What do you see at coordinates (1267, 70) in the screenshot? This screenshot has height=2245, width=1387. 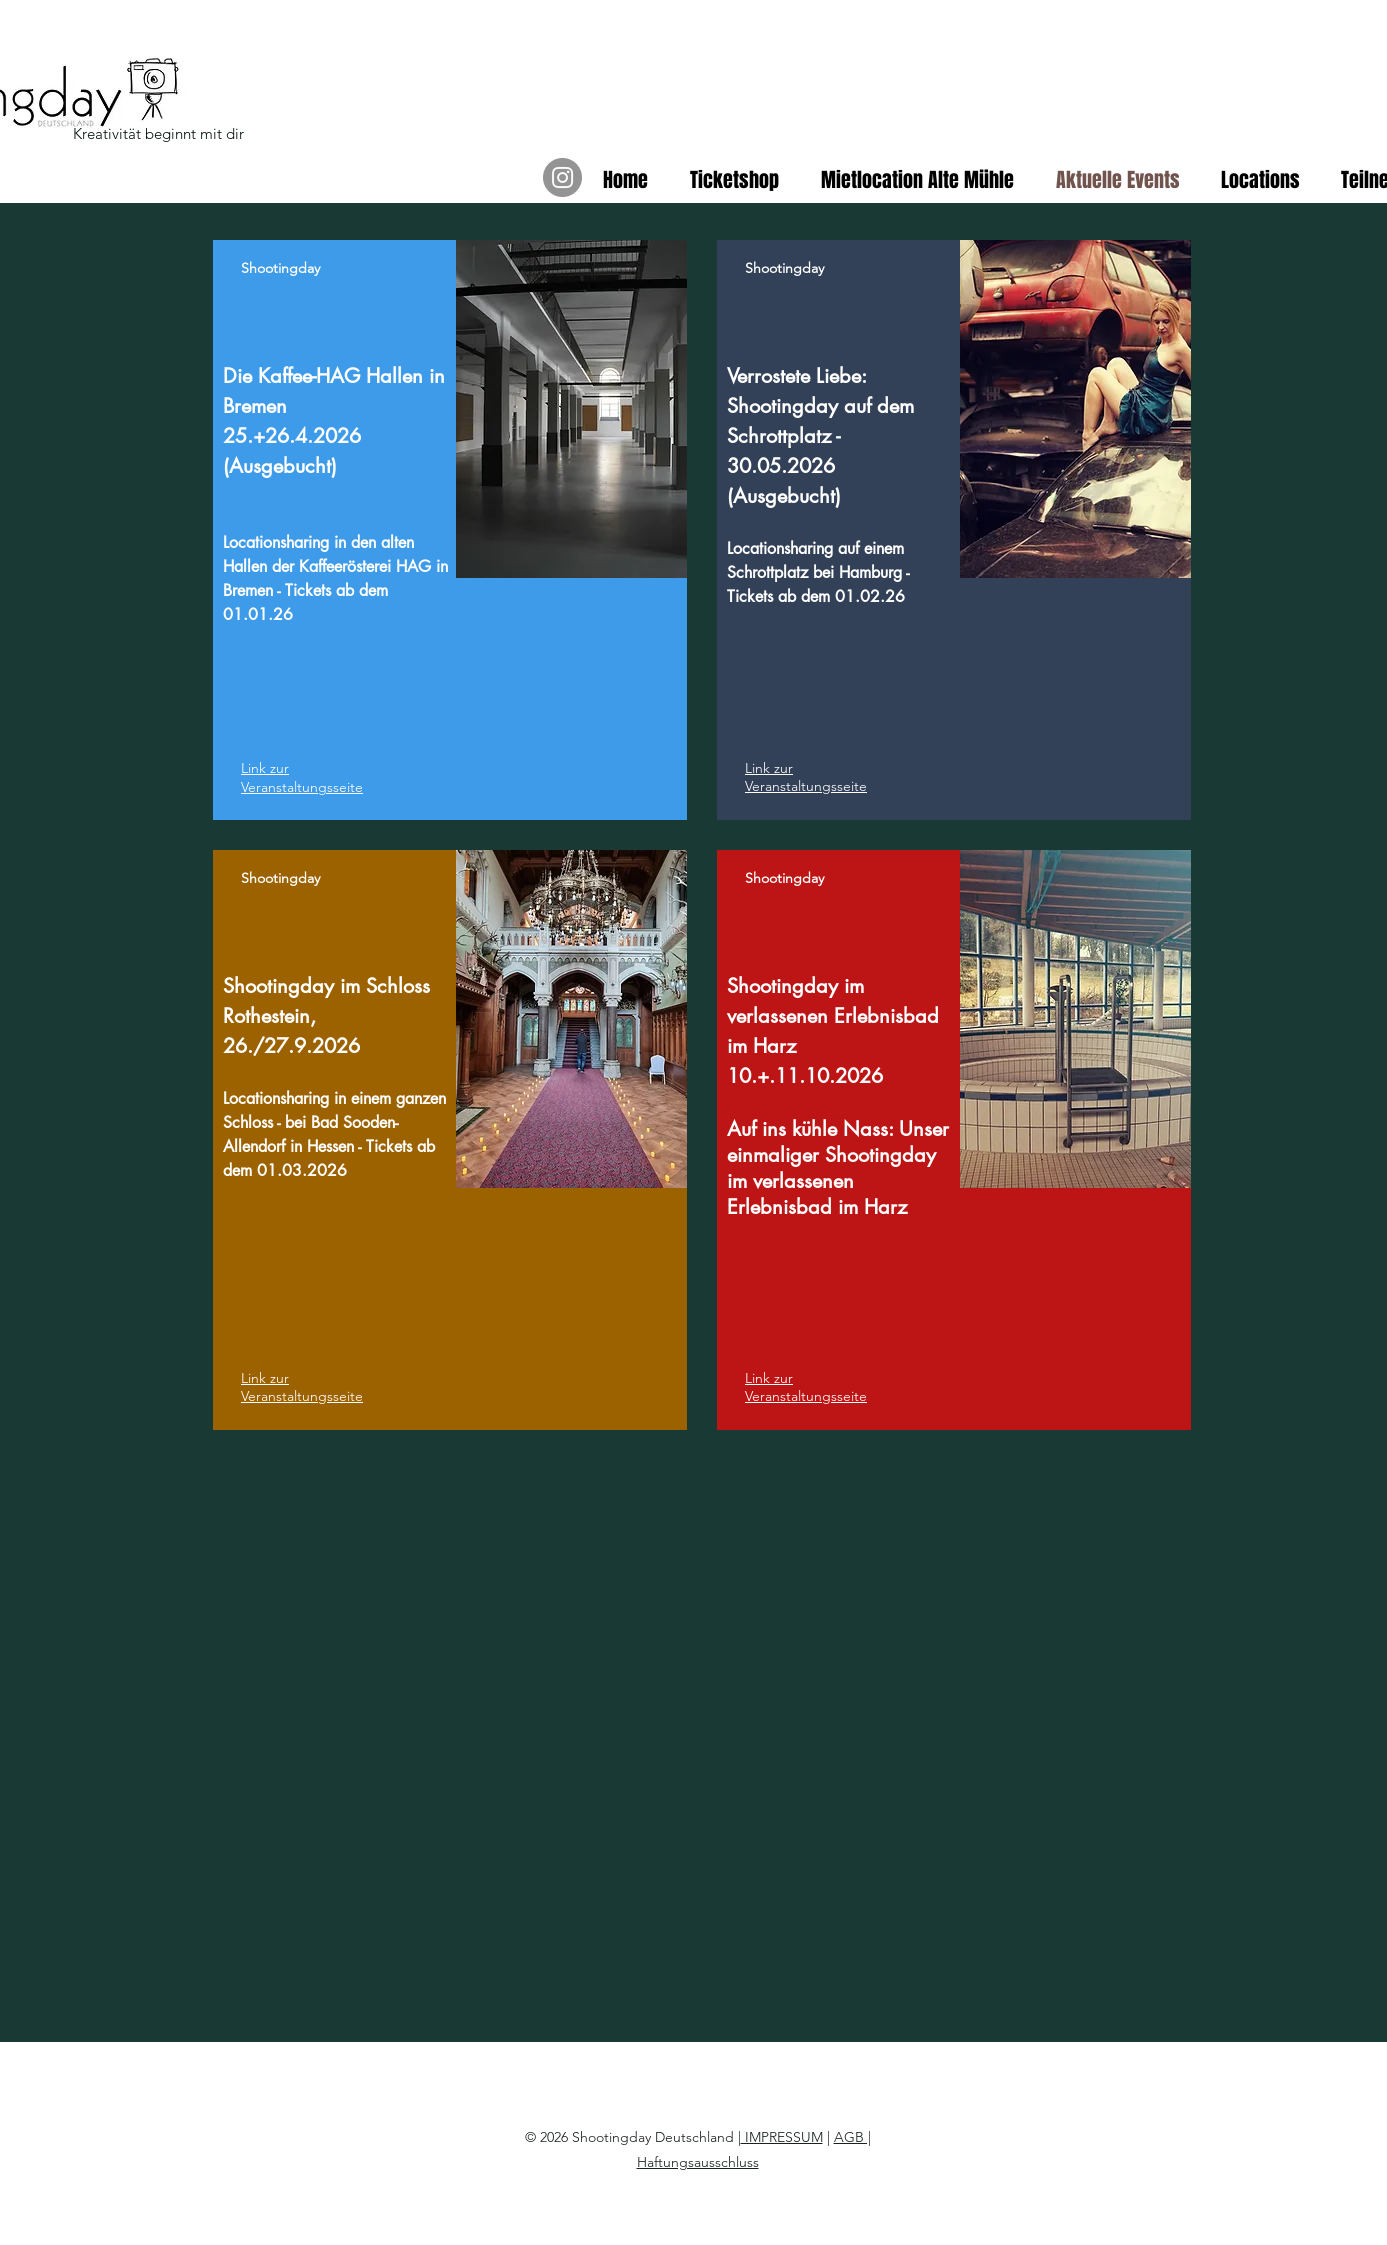 I see `[youtube]` at bounding box center [1267, 70].